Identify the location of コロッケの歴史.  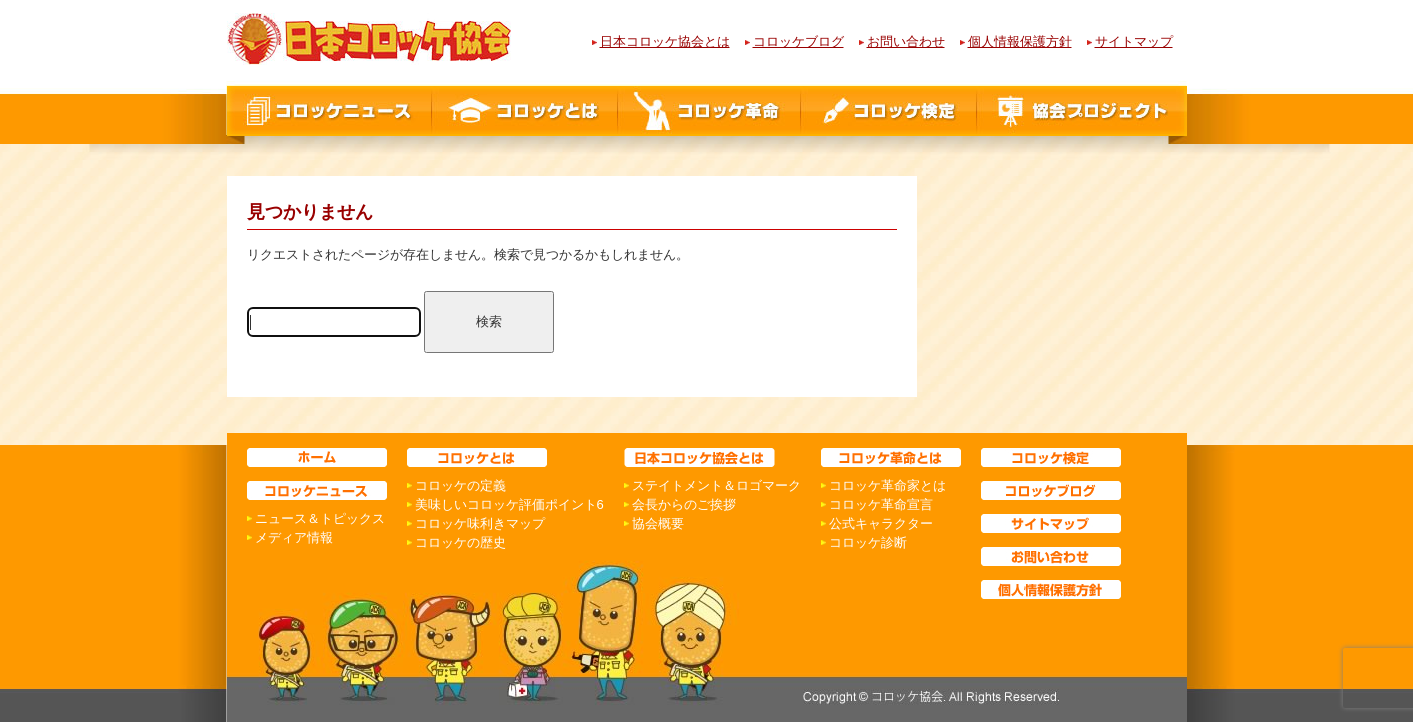
(460, 542).